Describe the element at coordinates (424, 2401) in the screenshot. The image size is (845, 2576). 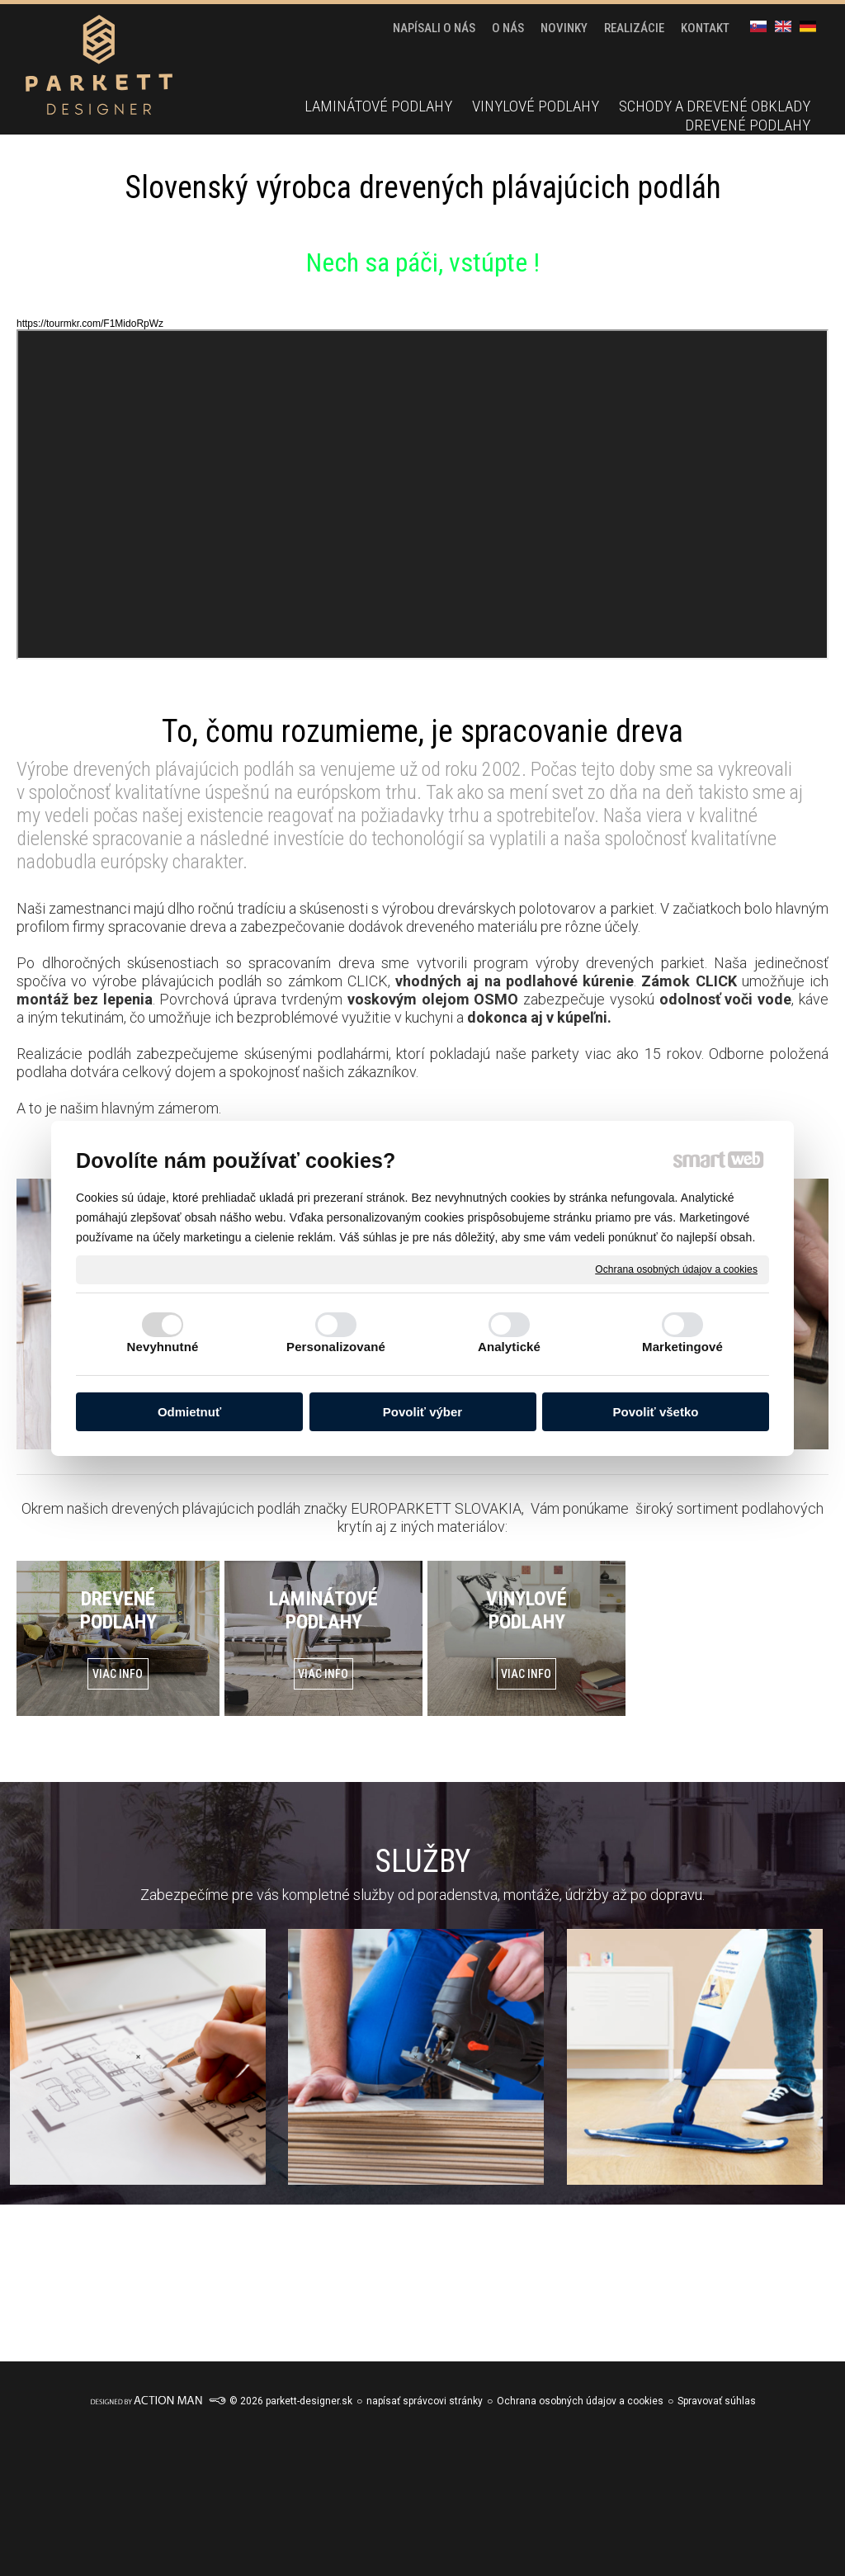
I see `napísať správcovi stránky` at that location.